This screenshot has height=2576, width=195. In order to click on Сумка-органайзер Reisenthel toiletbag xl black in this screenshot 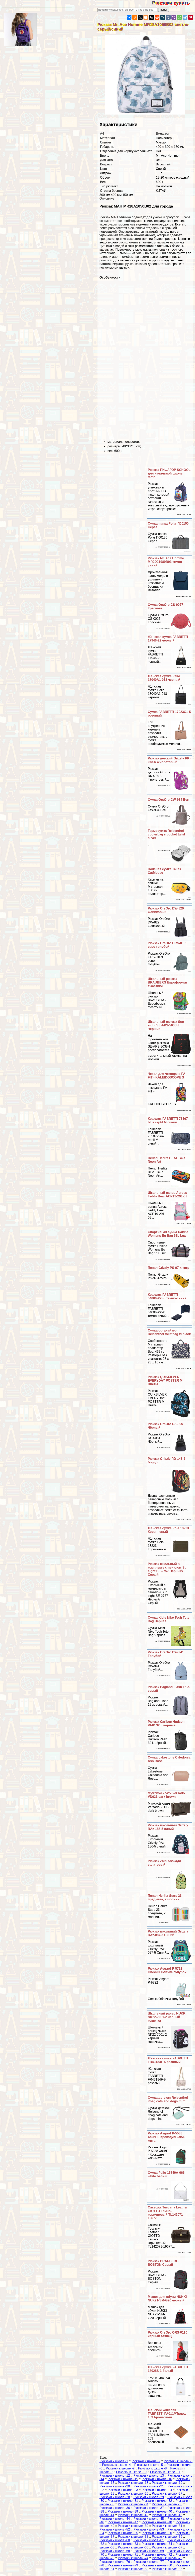, I will do `click(169, 1332)`.